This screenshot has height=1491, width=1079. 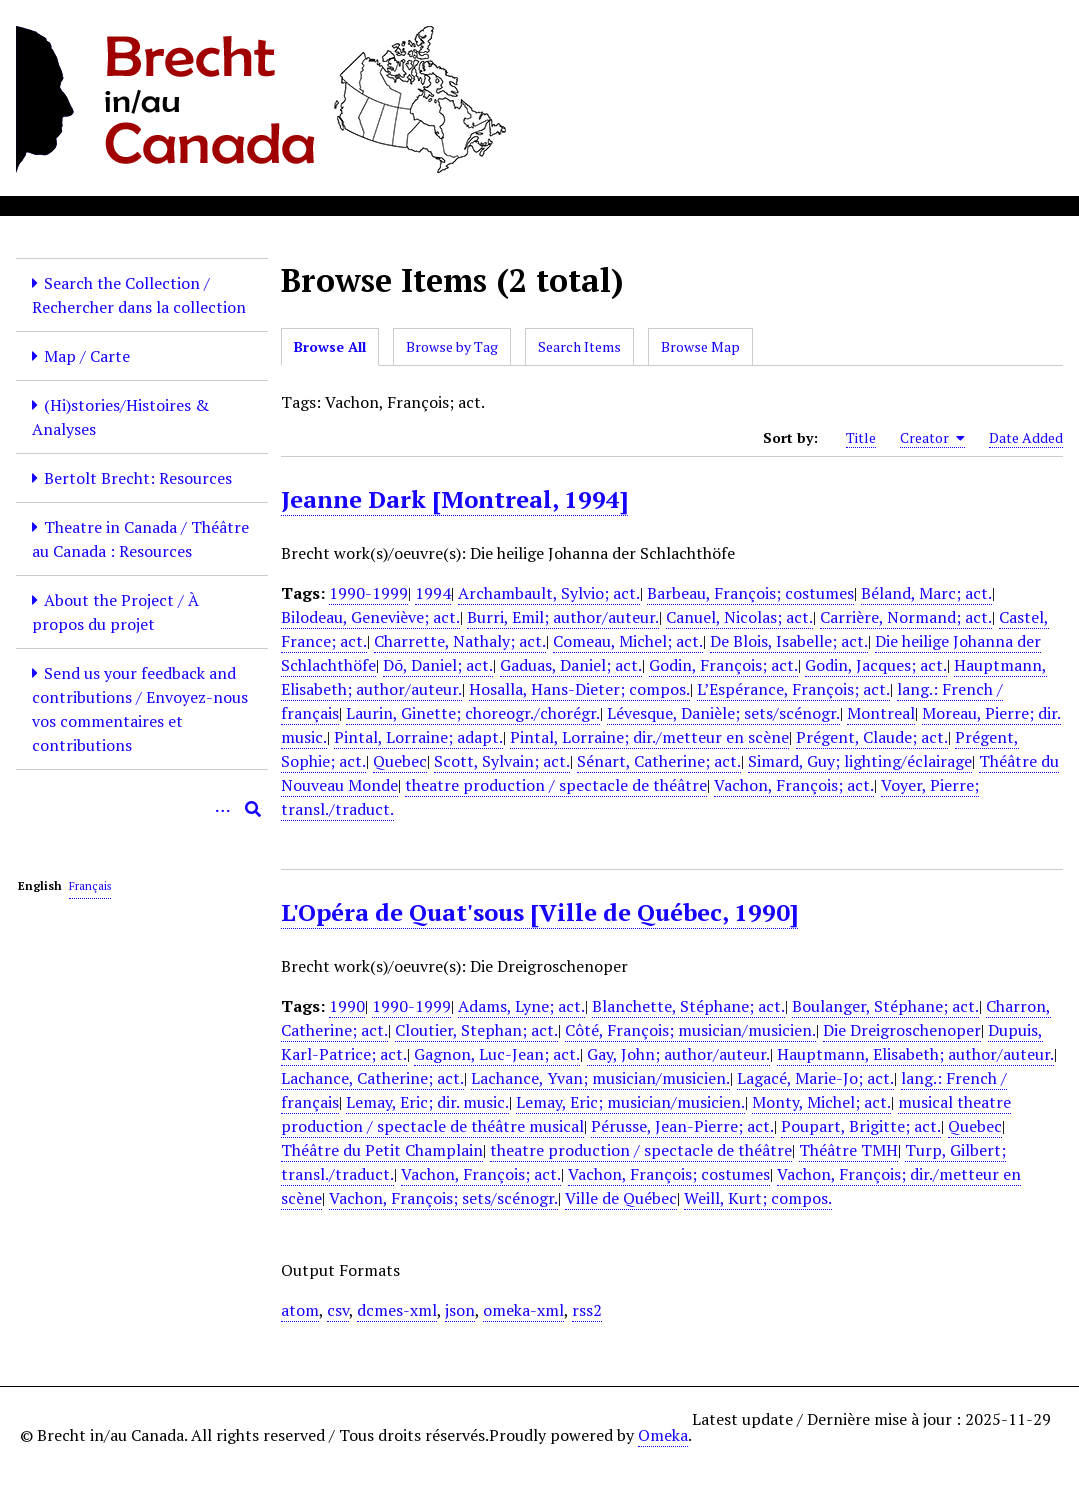 I want to click on Hosalla, Hans-Dieter; compos., so click(x=579, y=689).